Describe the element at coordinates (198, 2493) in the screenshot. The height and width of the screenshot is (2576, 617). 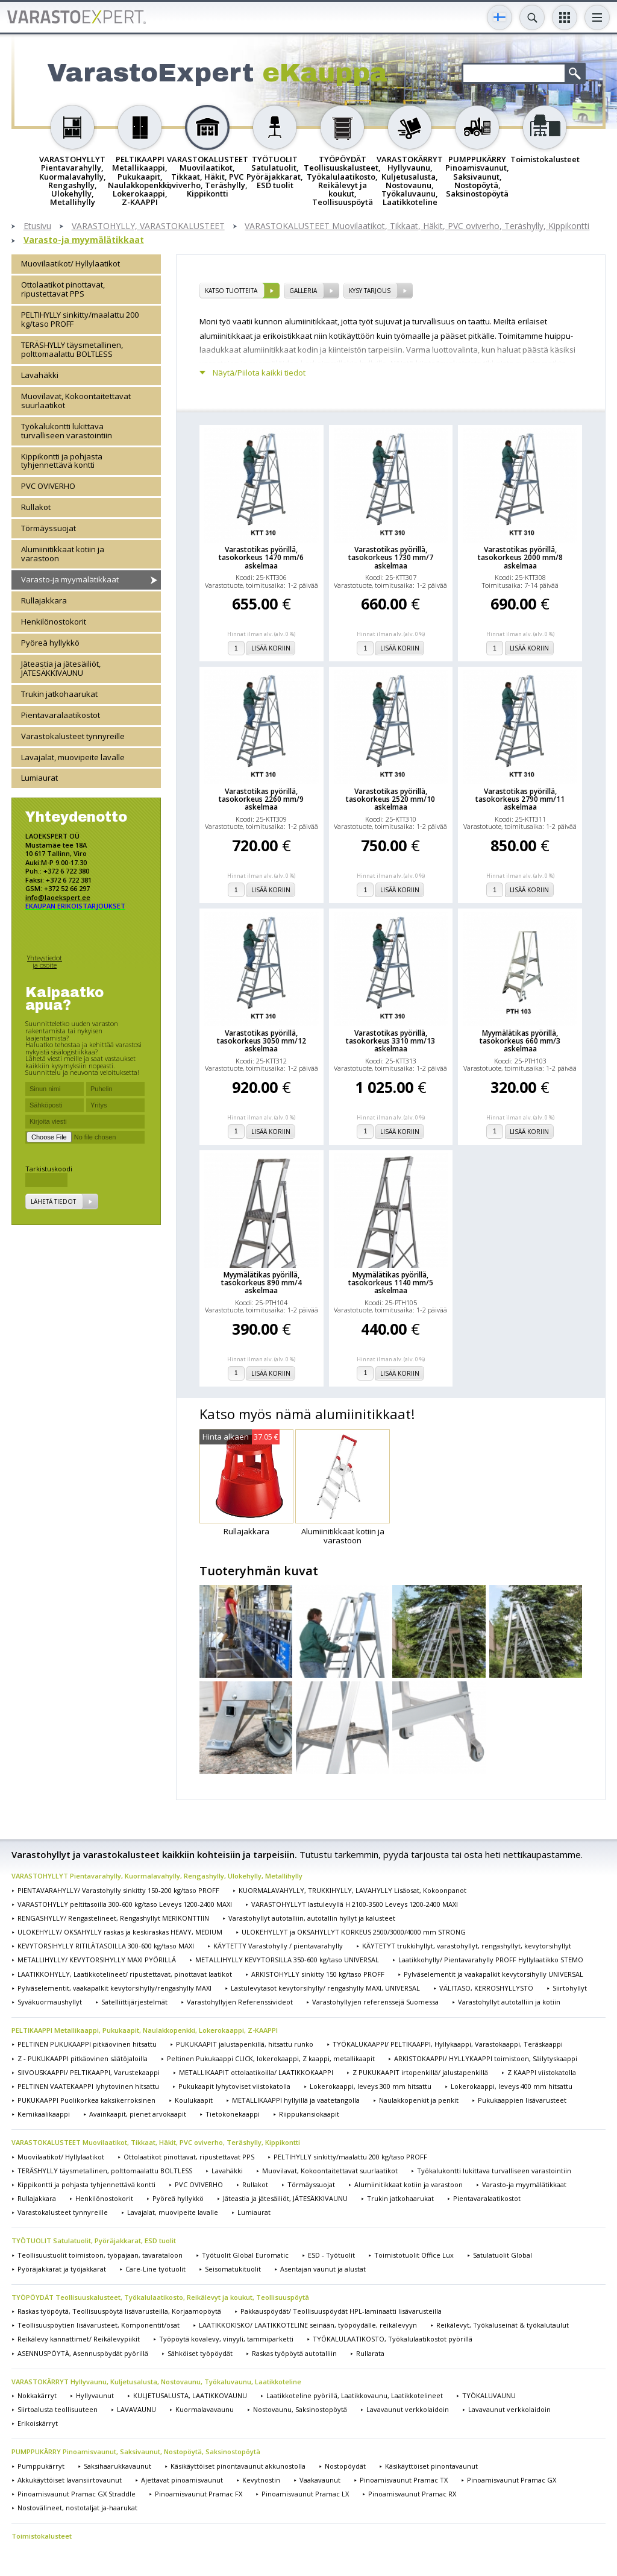
I see `Pinoamisvaunut Pramac FX` at that location.